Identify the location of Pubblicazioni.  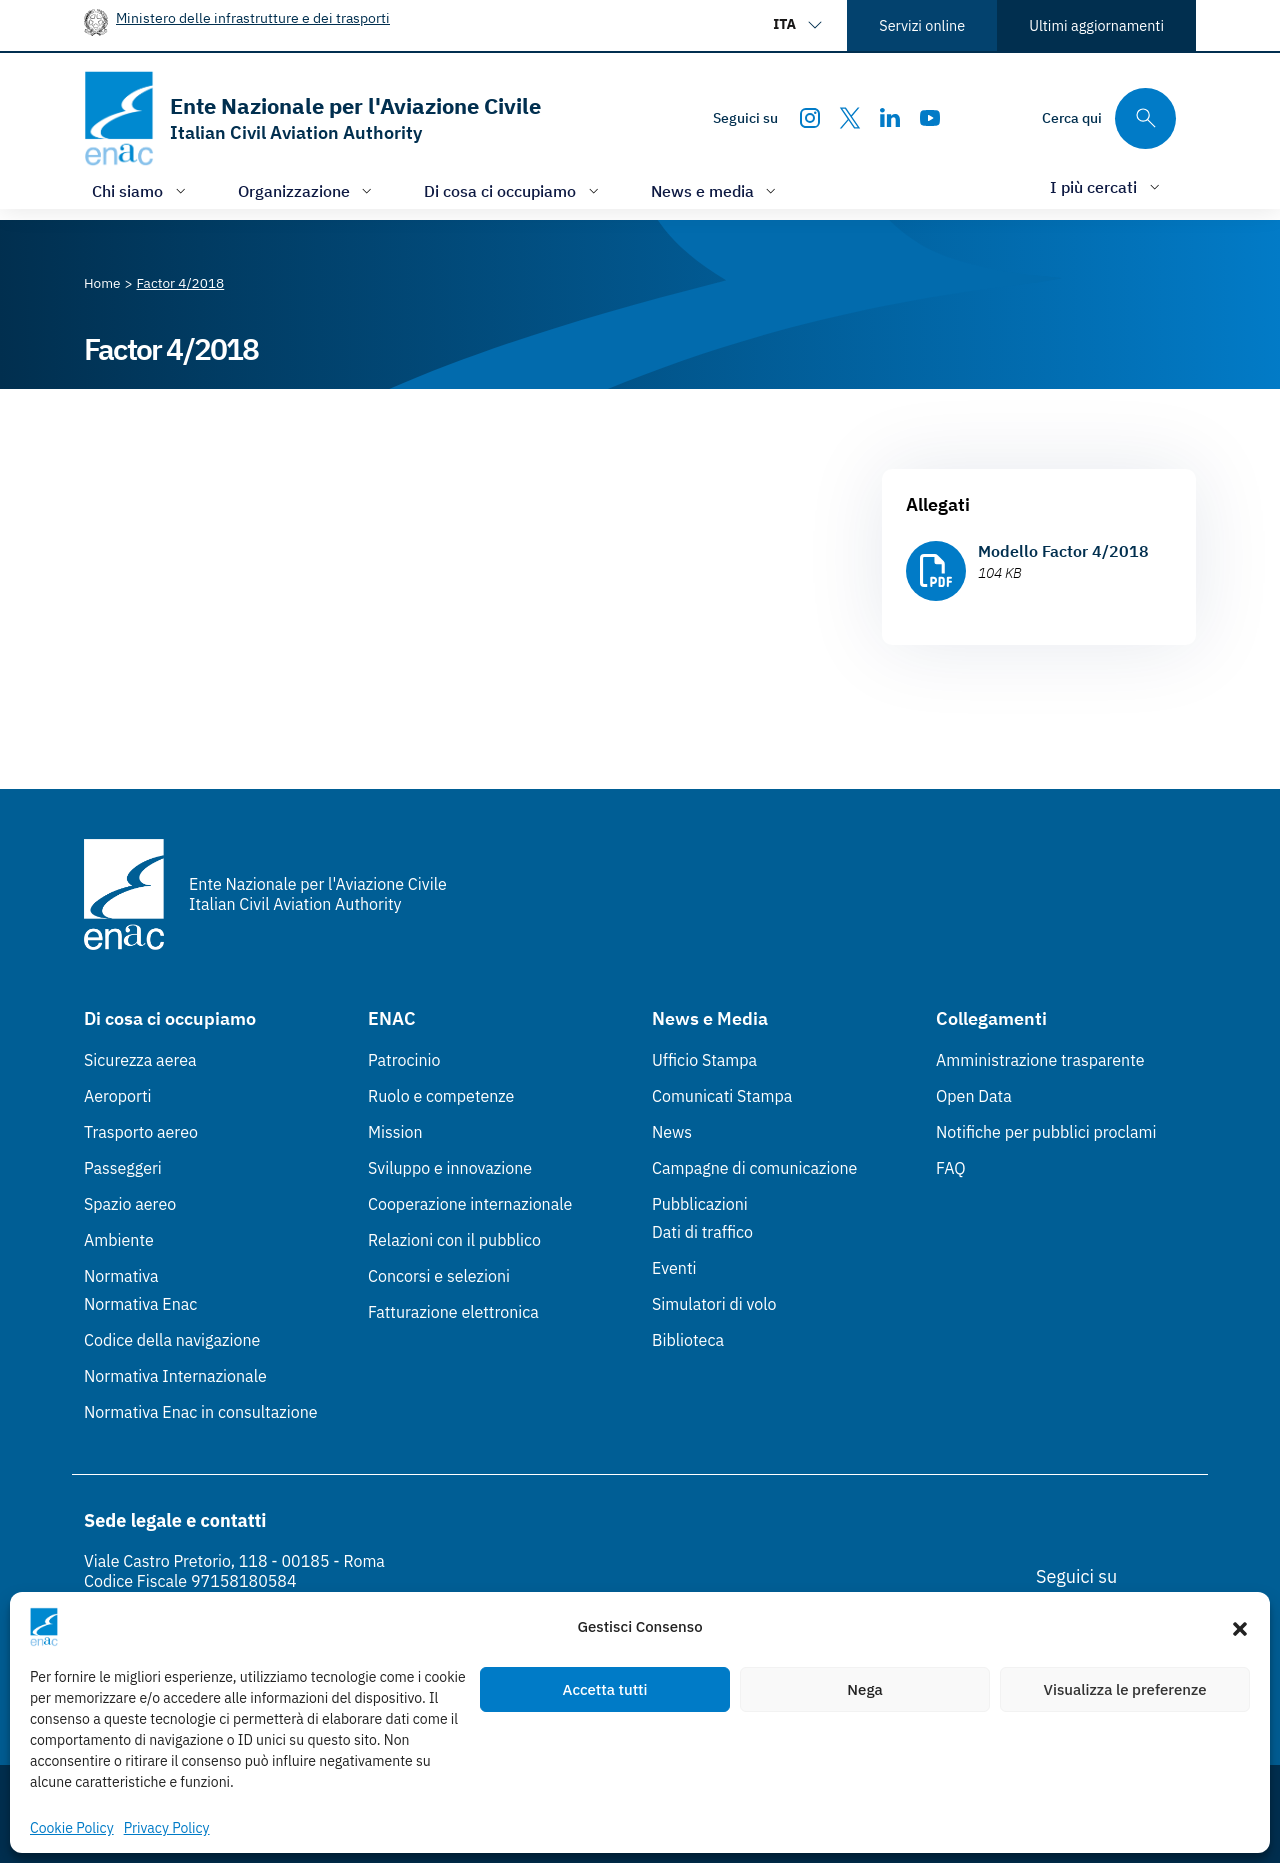
(700, 1204).